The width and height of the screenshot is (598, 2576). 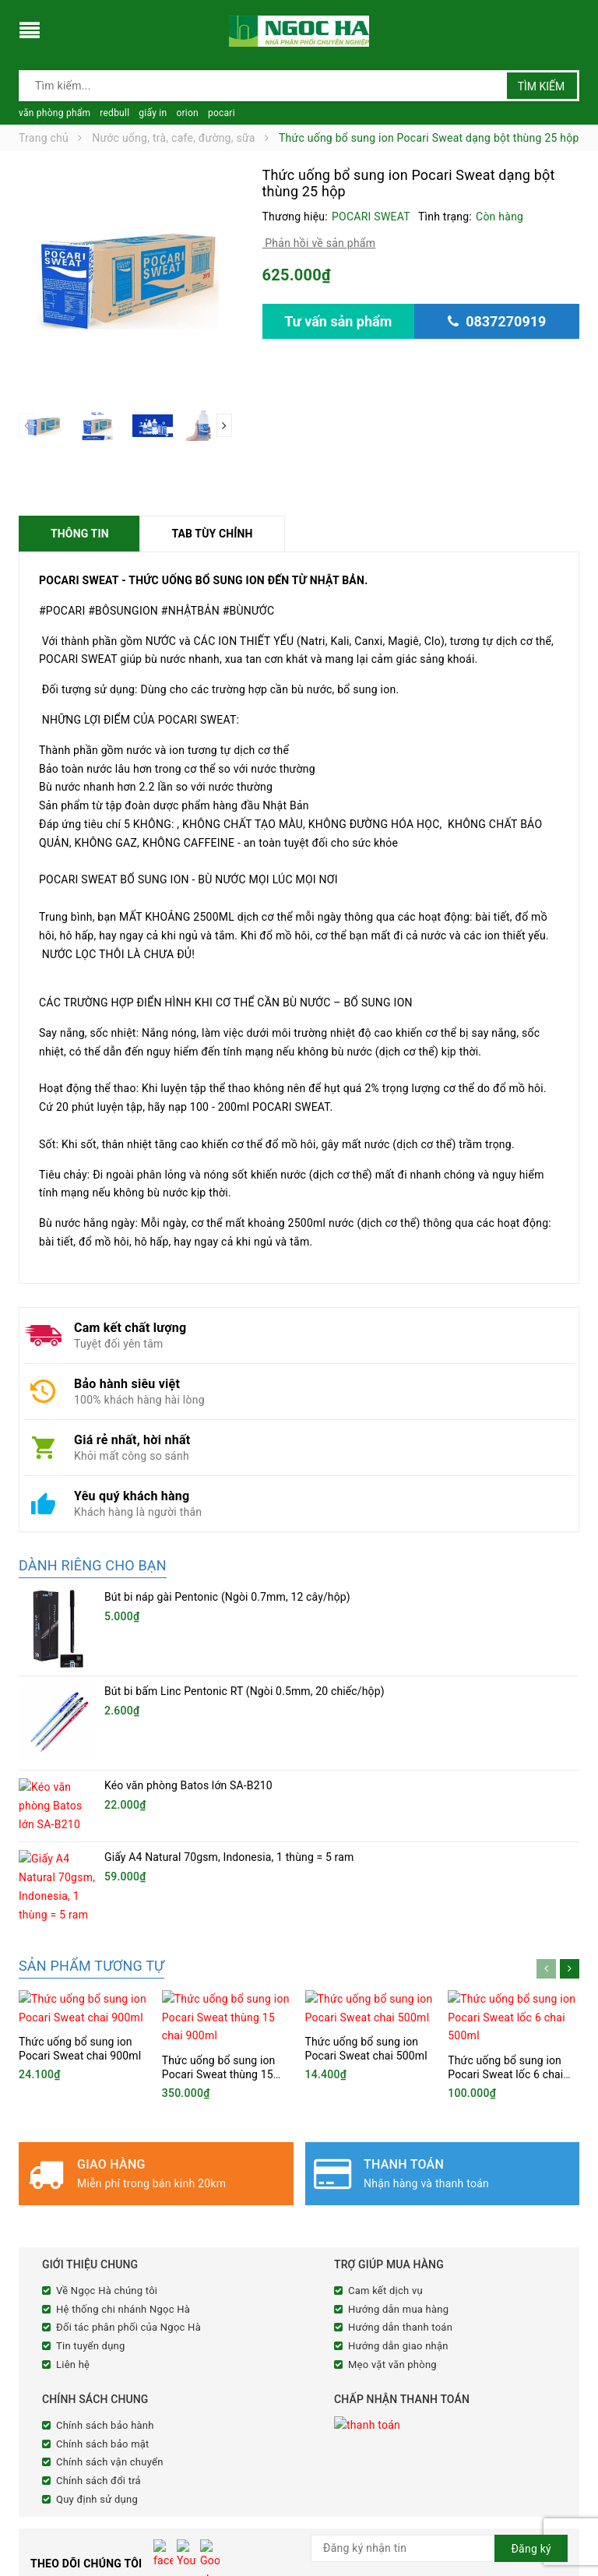 I want to click on cnnghena@ngochacorp.vn, so click(x=119, y=2514).